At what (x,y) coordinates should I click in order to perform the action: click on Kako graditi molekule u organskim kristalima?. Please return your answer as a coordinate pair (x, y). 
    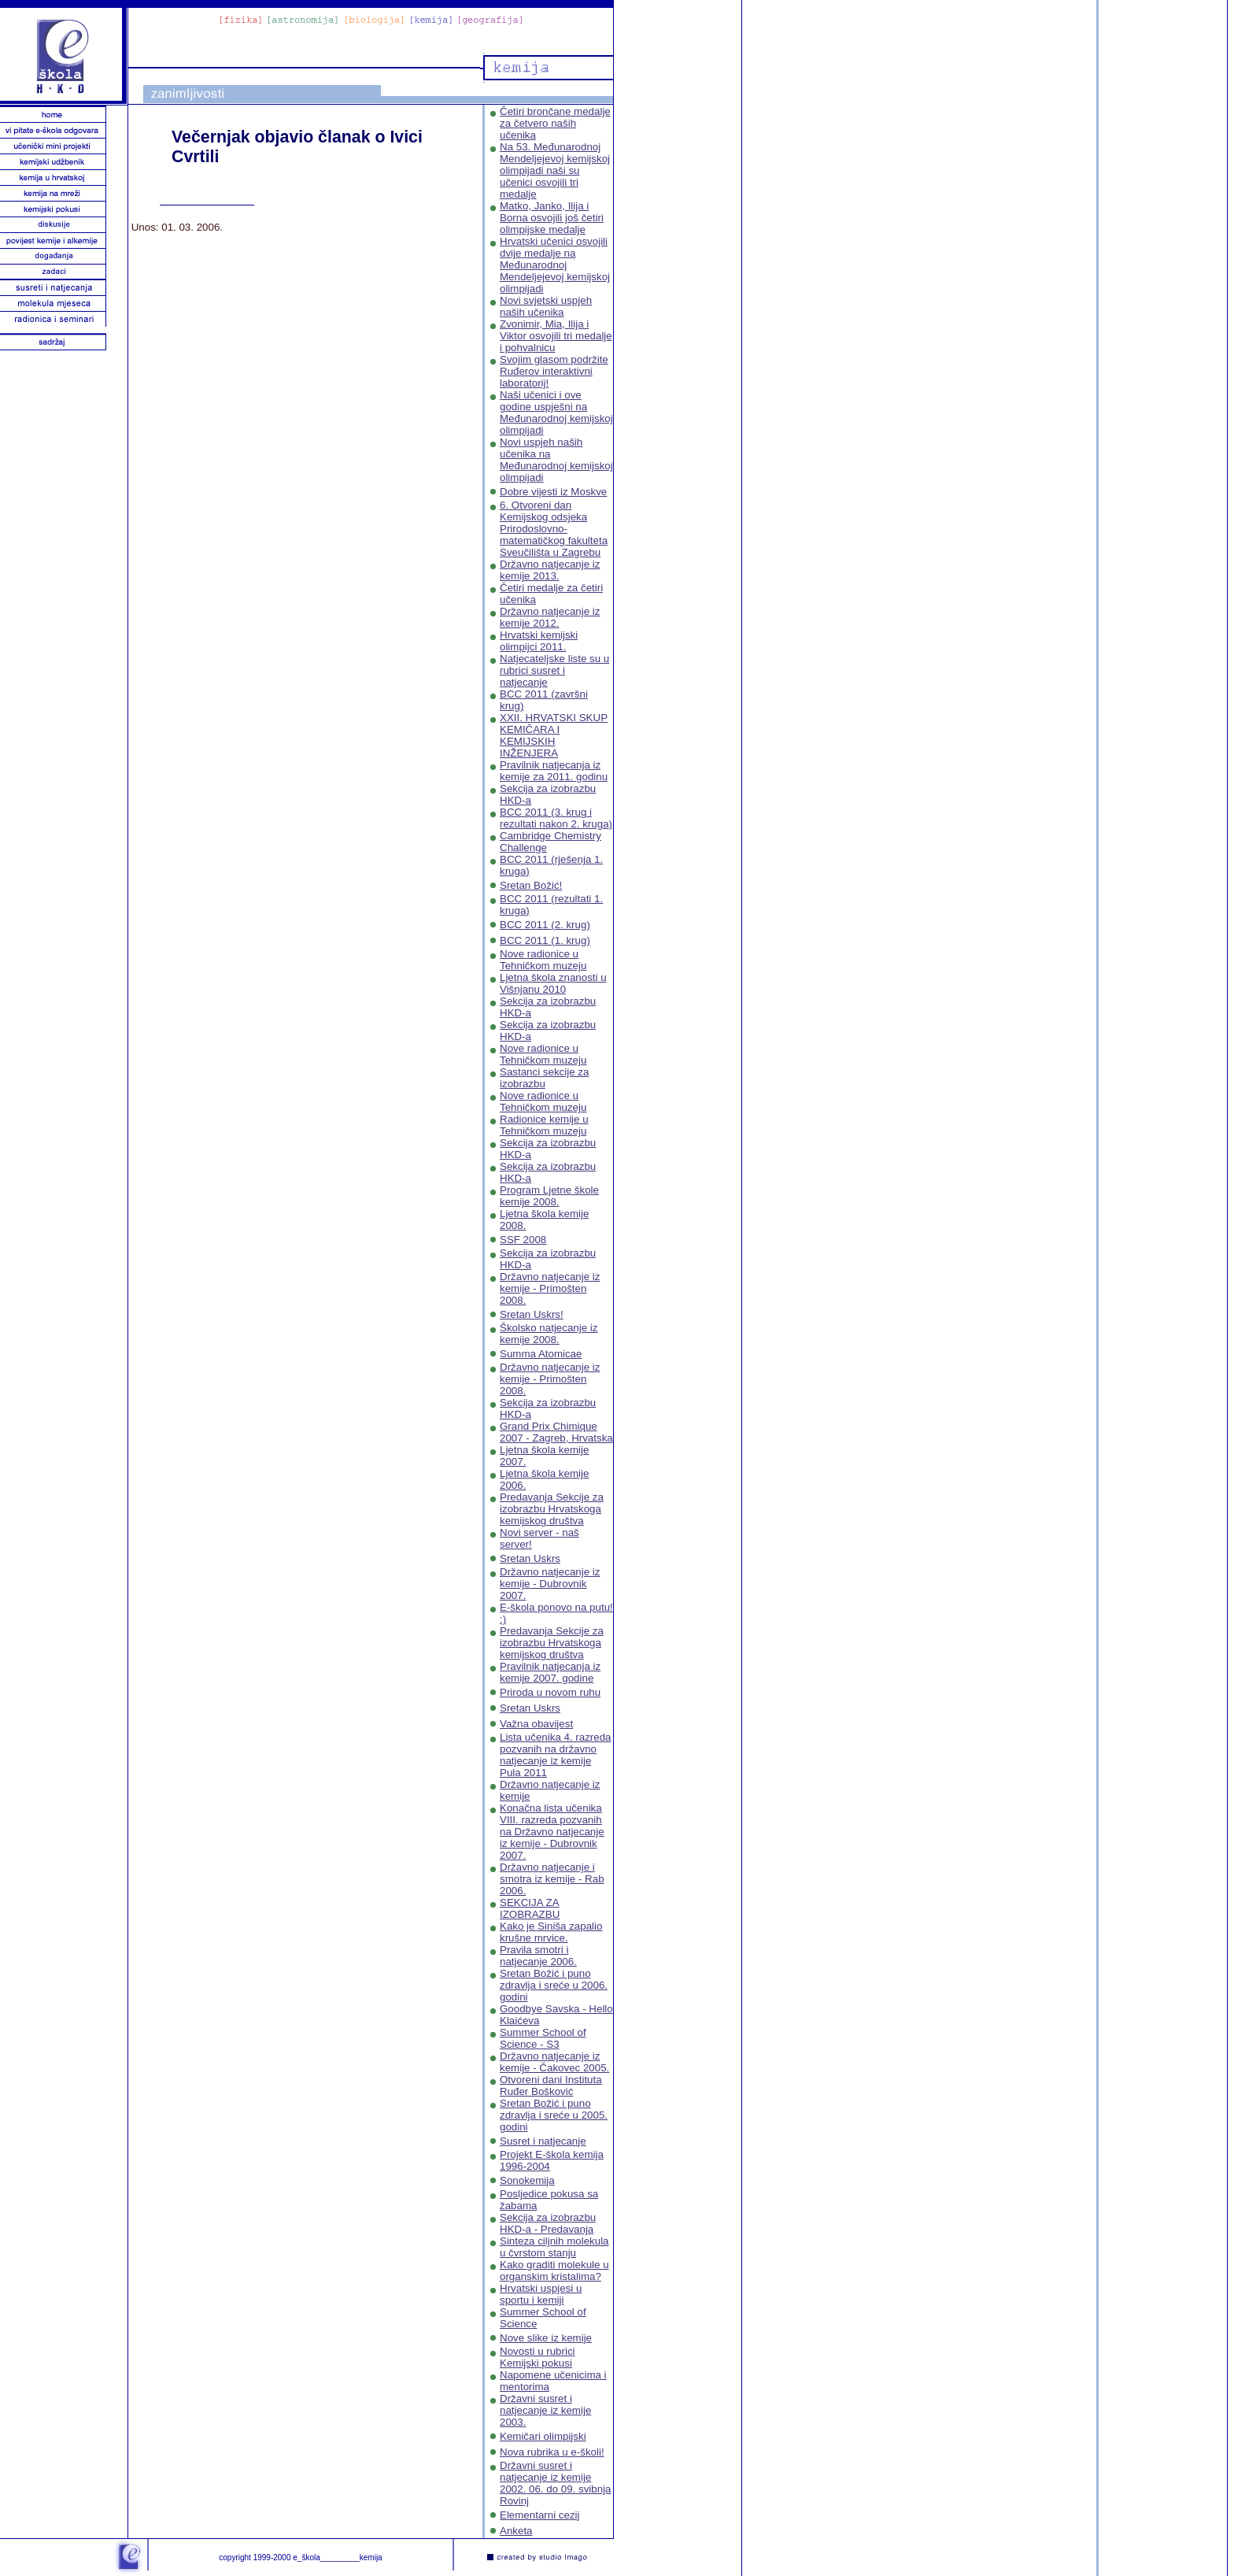
    Looking at the image, I should click on (554, 2270).